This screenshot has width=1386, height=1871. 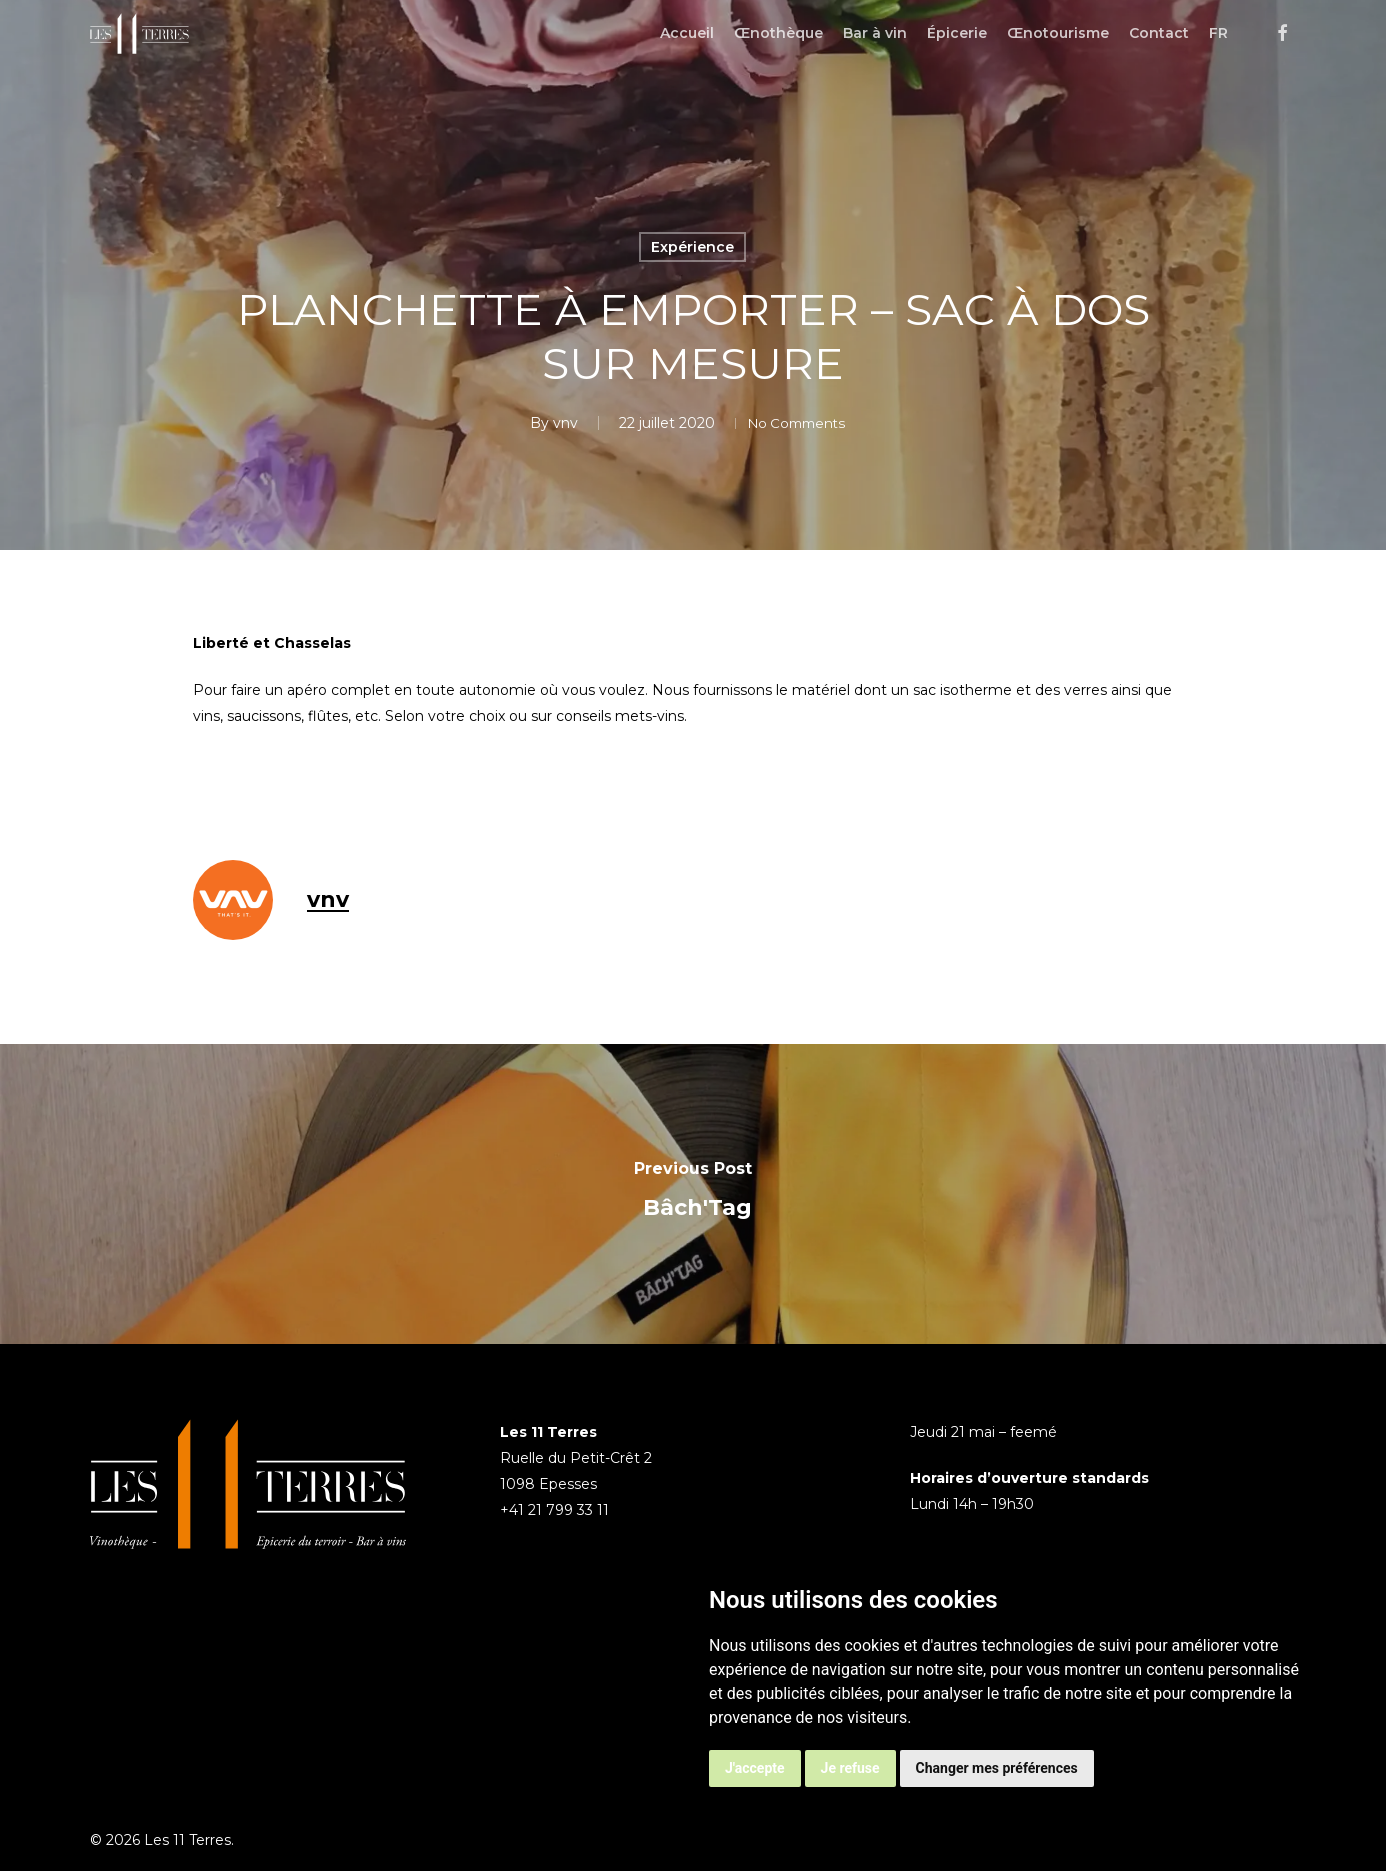 What do you see at coordinates (553, 423) in the screenshot?
I see `vnv` at bounding box center [553, 423].